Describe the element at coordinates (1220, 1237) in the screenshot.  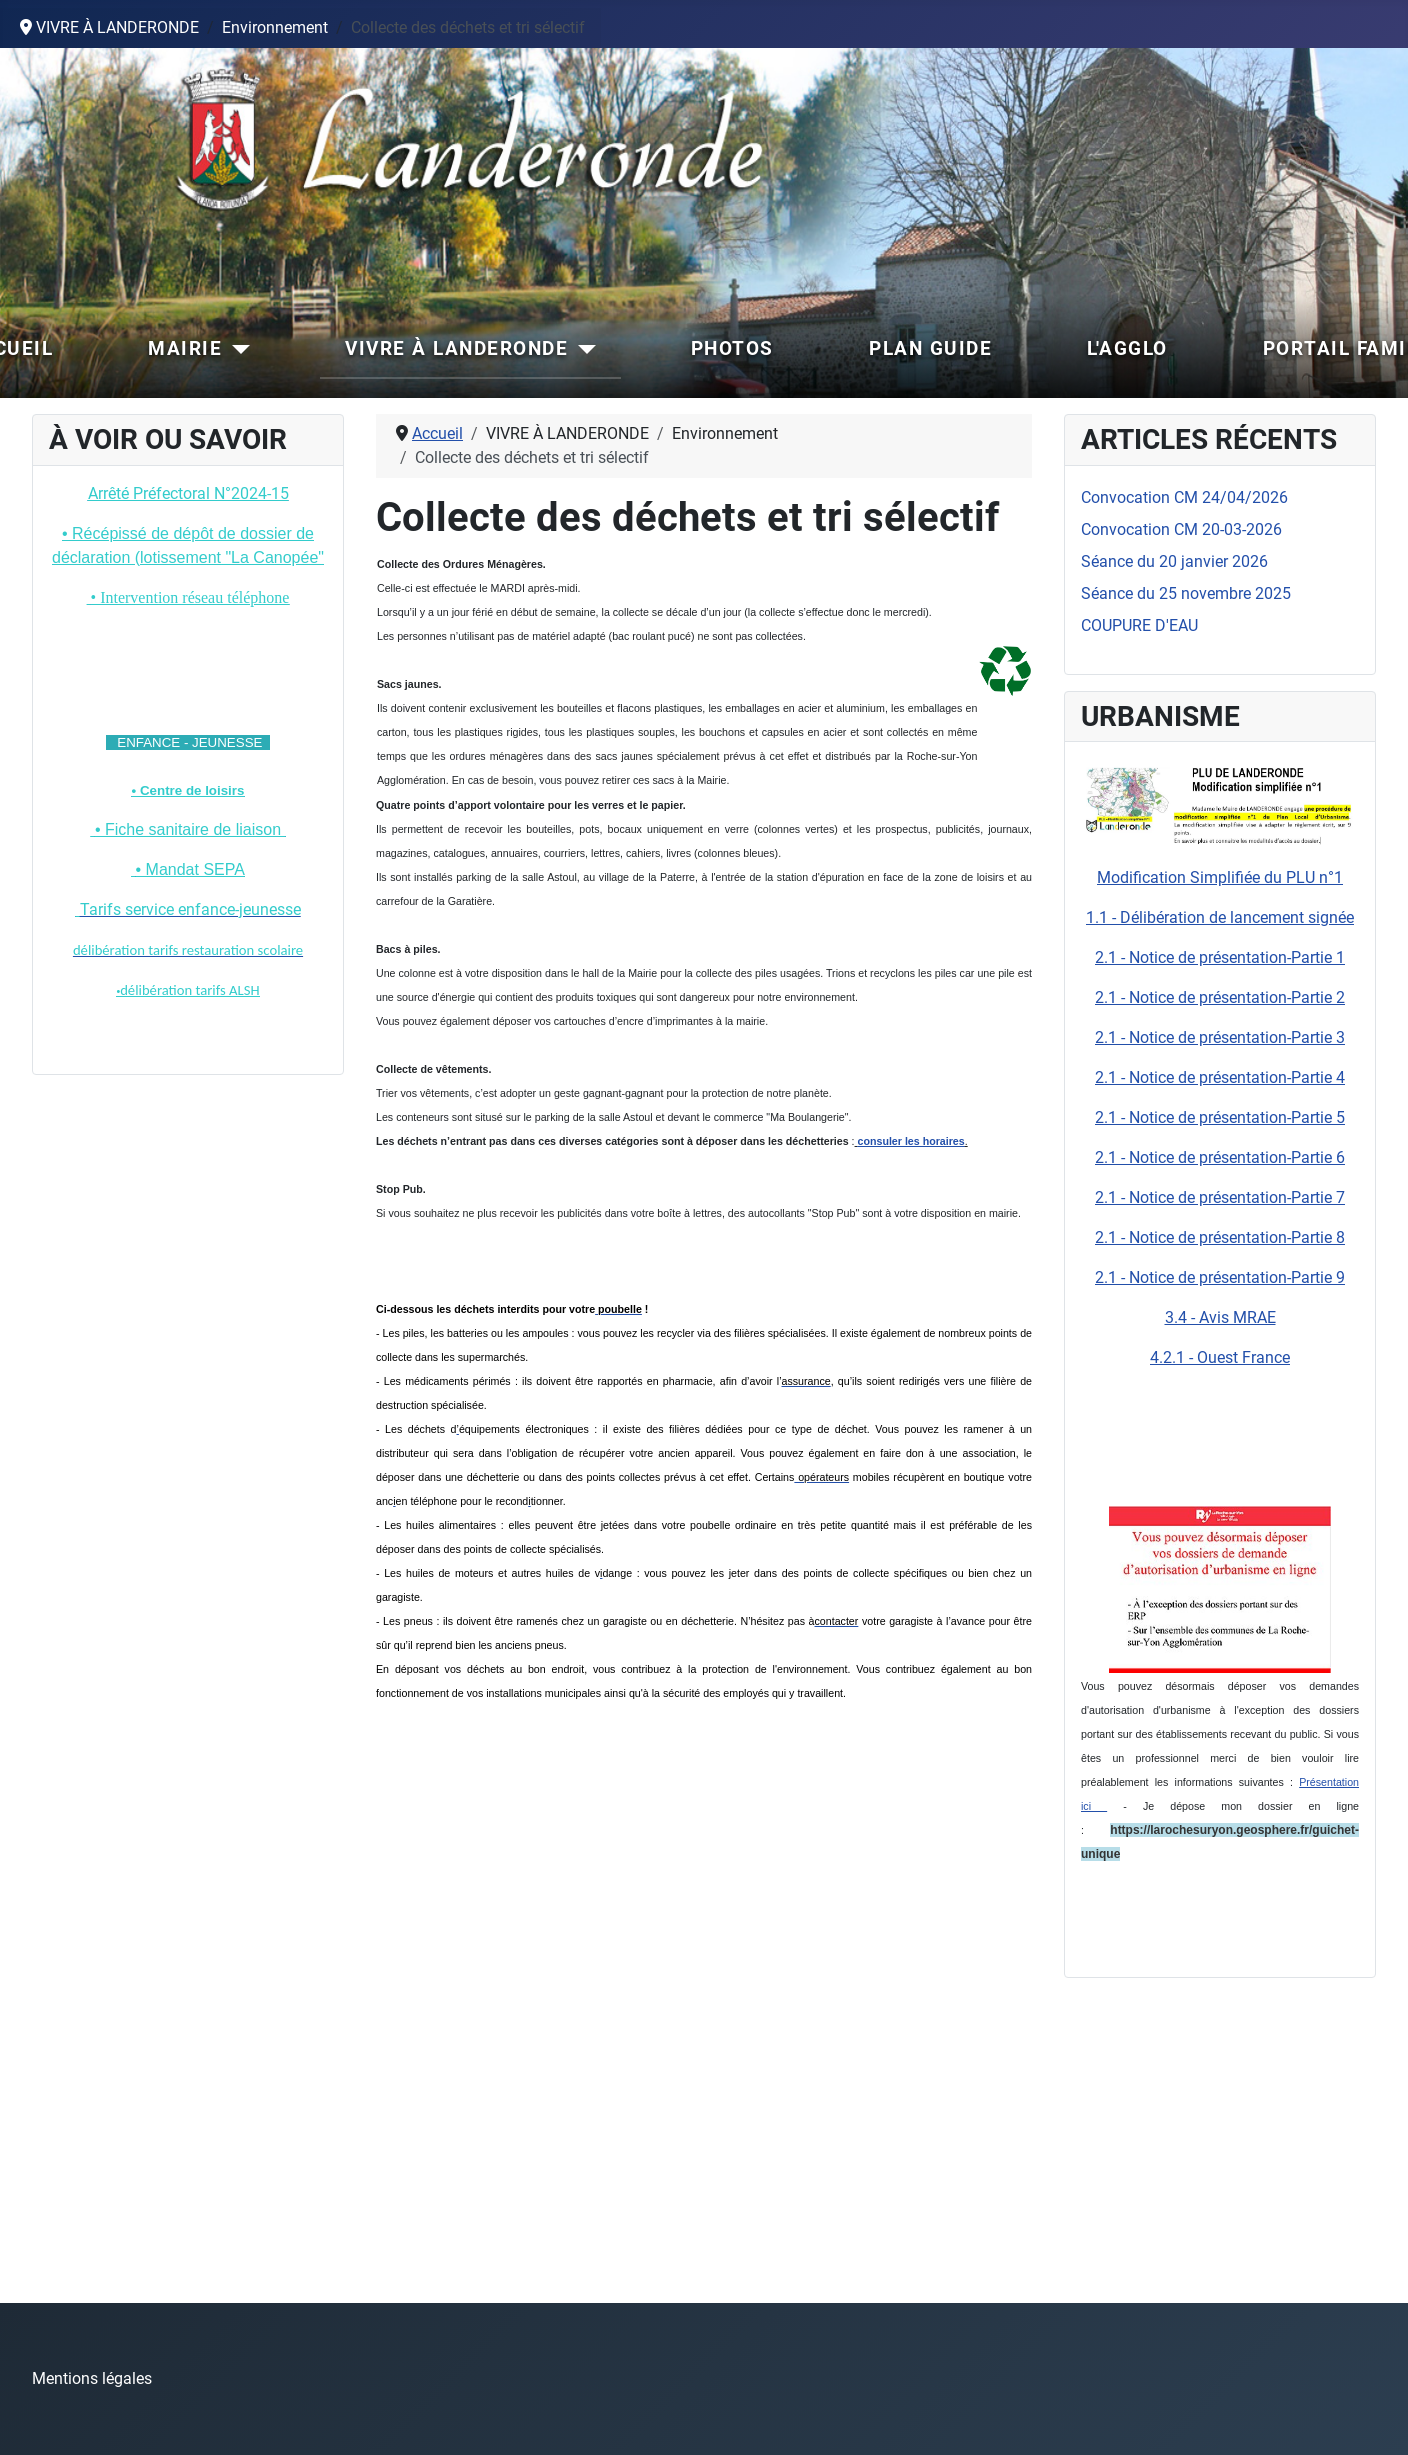
I see `2.1 - Notice de présentation-Partie 8` at that location.